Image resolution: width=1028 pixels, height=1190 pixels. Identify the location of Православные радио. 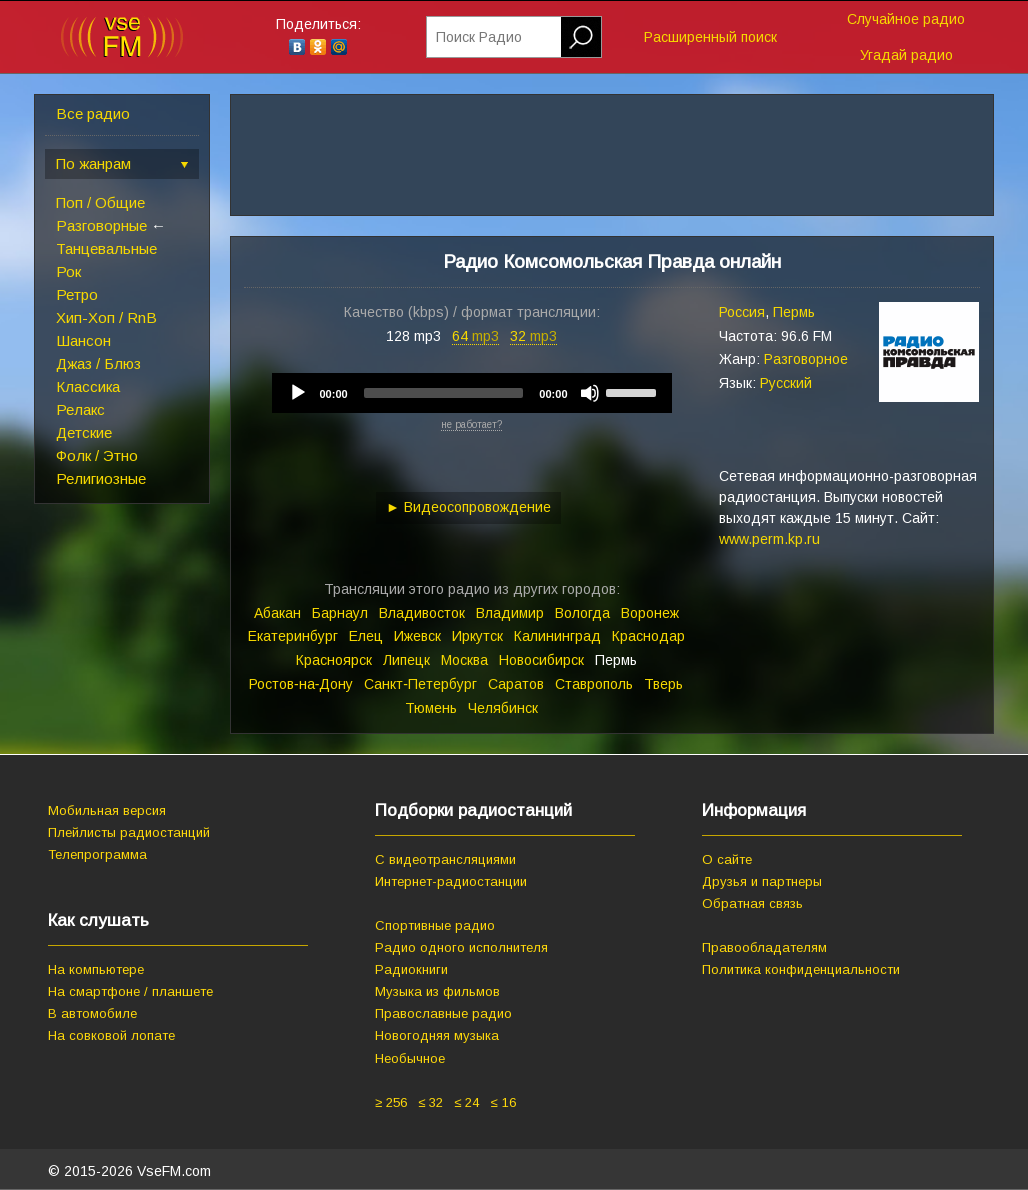
(443, 1013).